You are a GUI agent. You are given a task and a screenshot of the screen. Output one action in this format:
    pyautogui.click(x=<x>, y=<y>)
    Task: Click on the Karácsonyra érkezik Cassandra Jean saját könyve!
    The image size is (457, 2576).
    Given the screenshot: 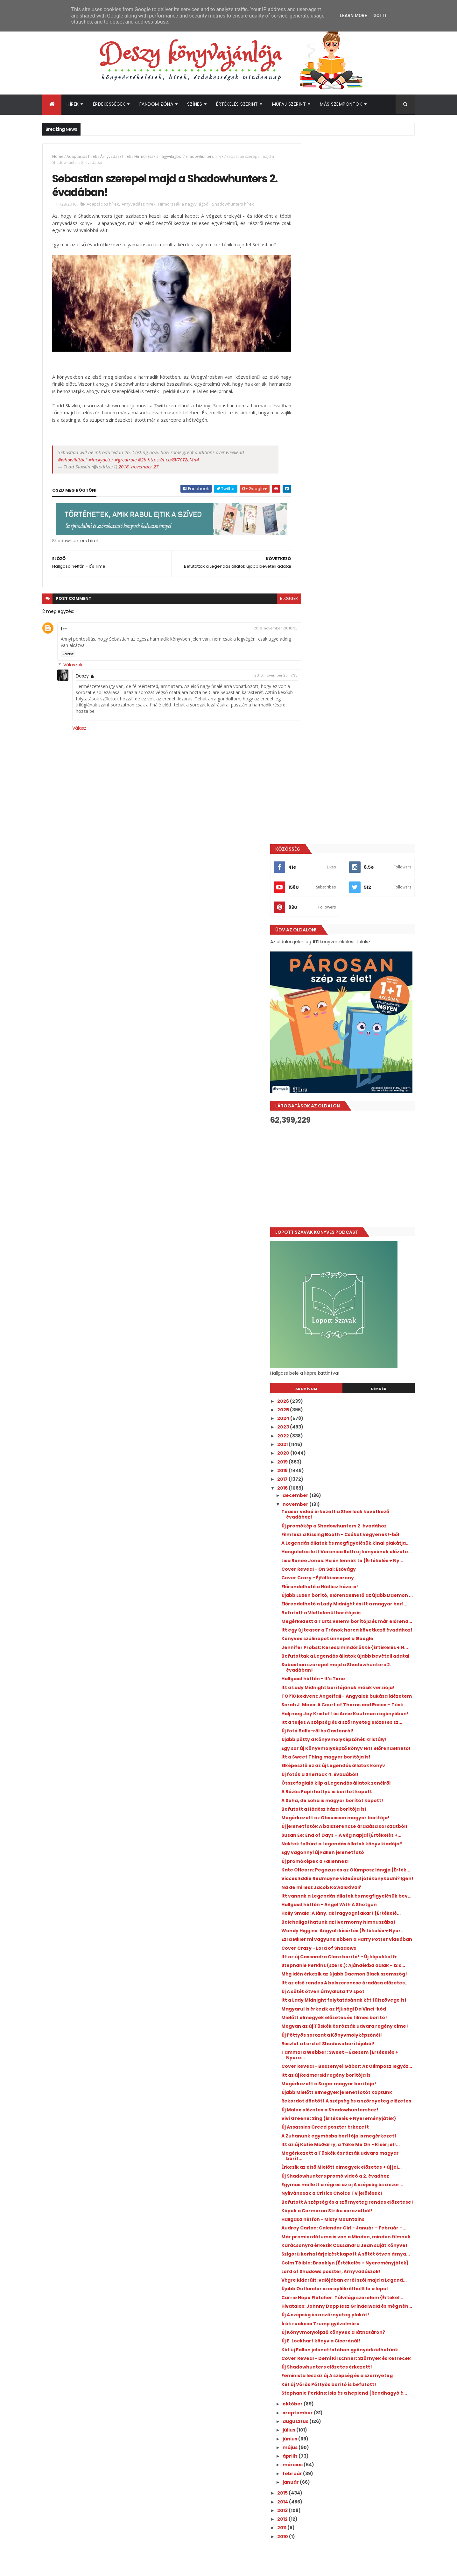 What is the action you would take?
    pyautogui.click(x=356, y=1815)
    